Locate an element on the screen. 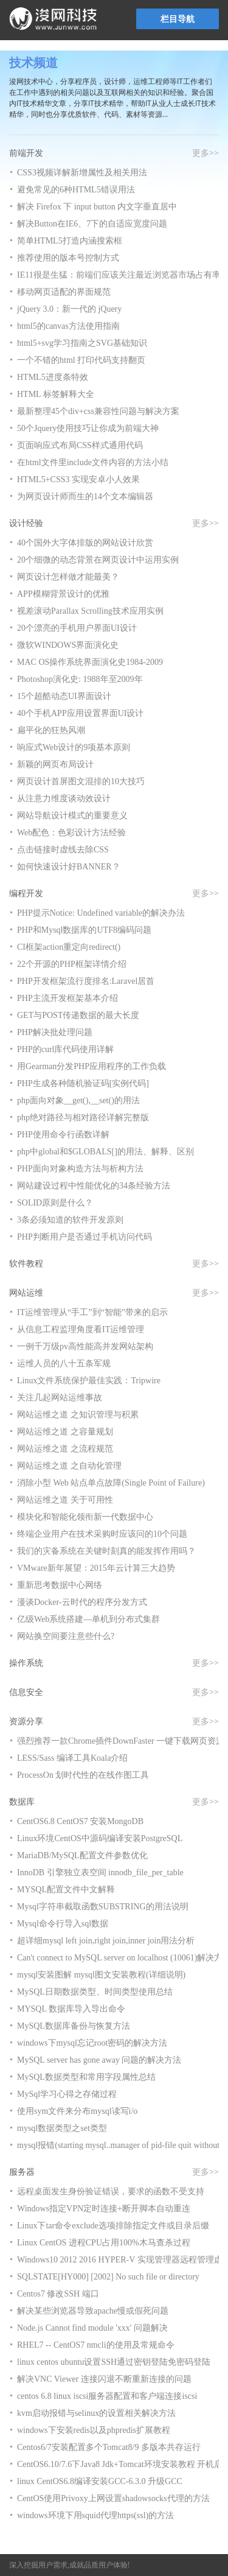 Image resolution: width=228 pixels, height=2576 pixels. linux centos ubuntu设置SSH通过密钥登陆免密码登陆 is located at coordinates (113, 2362).